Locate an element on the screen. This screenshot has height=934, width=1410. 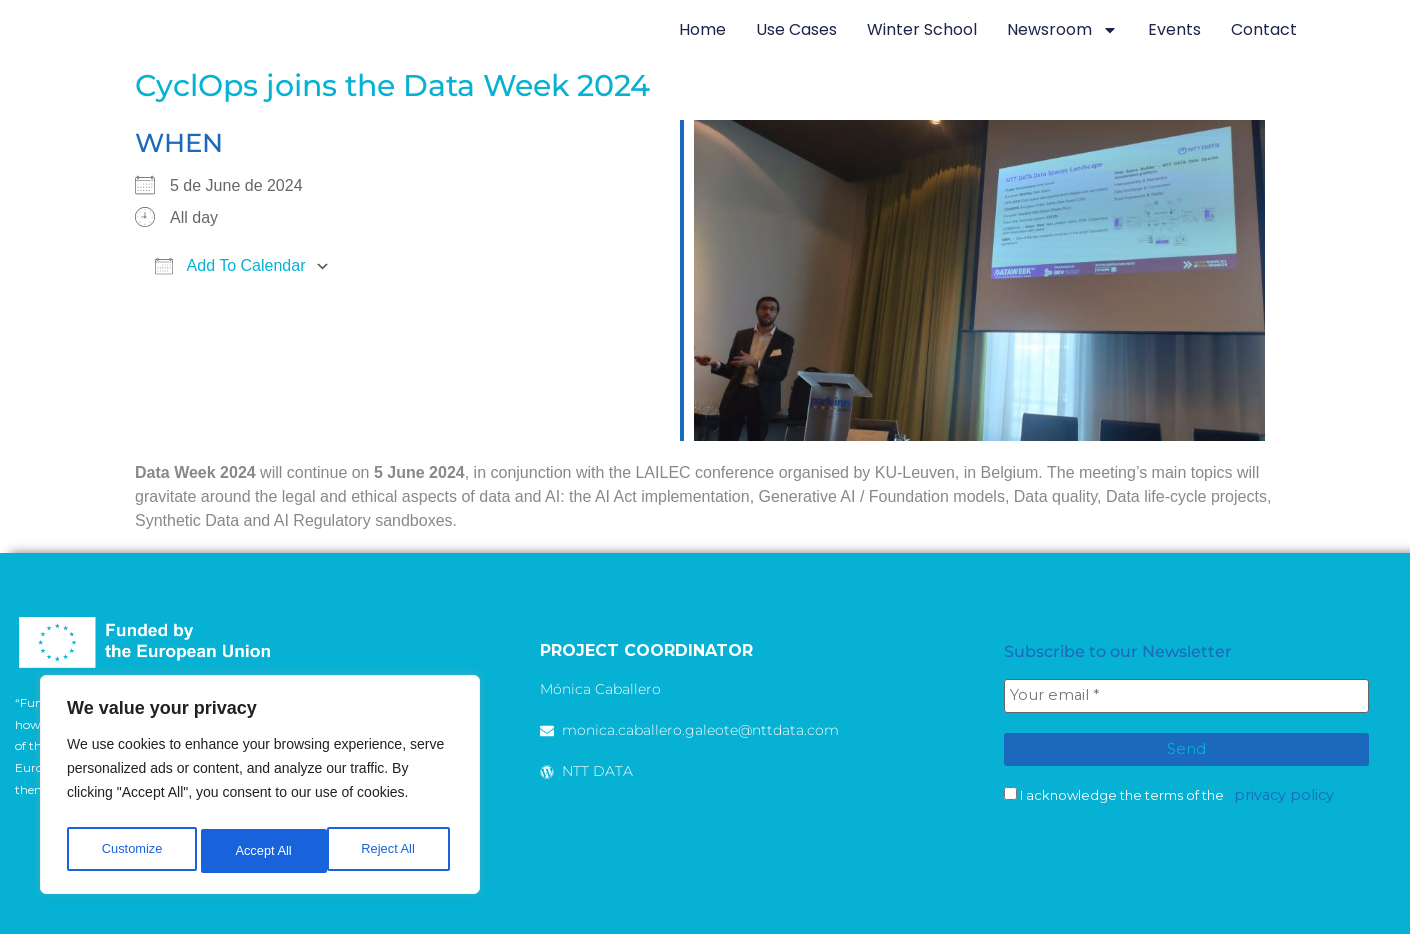
Winter School is located at coordinates (922, 29).